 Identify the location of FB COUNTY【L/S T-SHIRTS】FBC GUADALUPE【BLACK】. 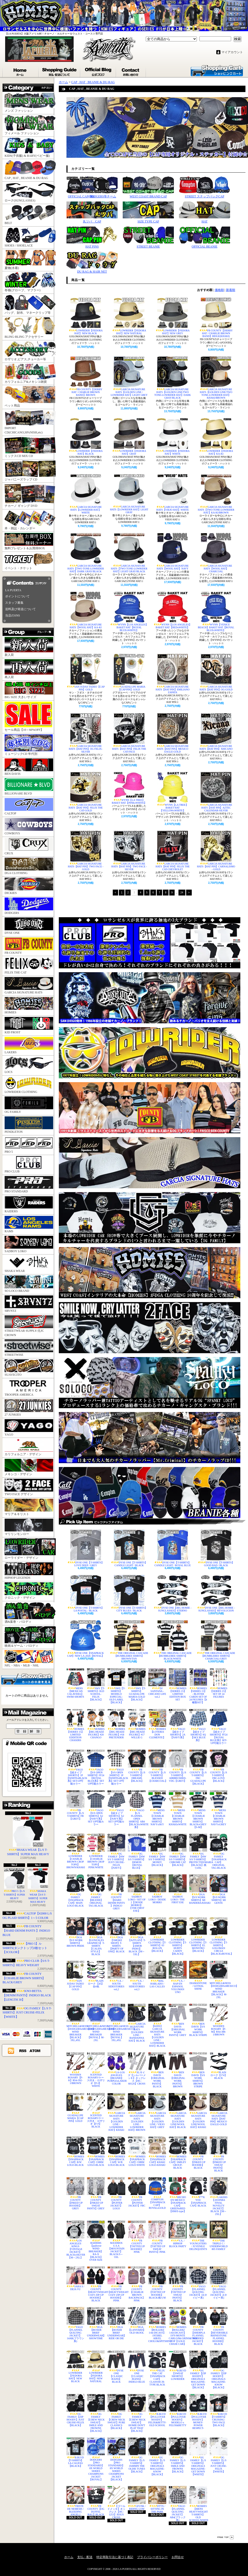
(198, 1767).